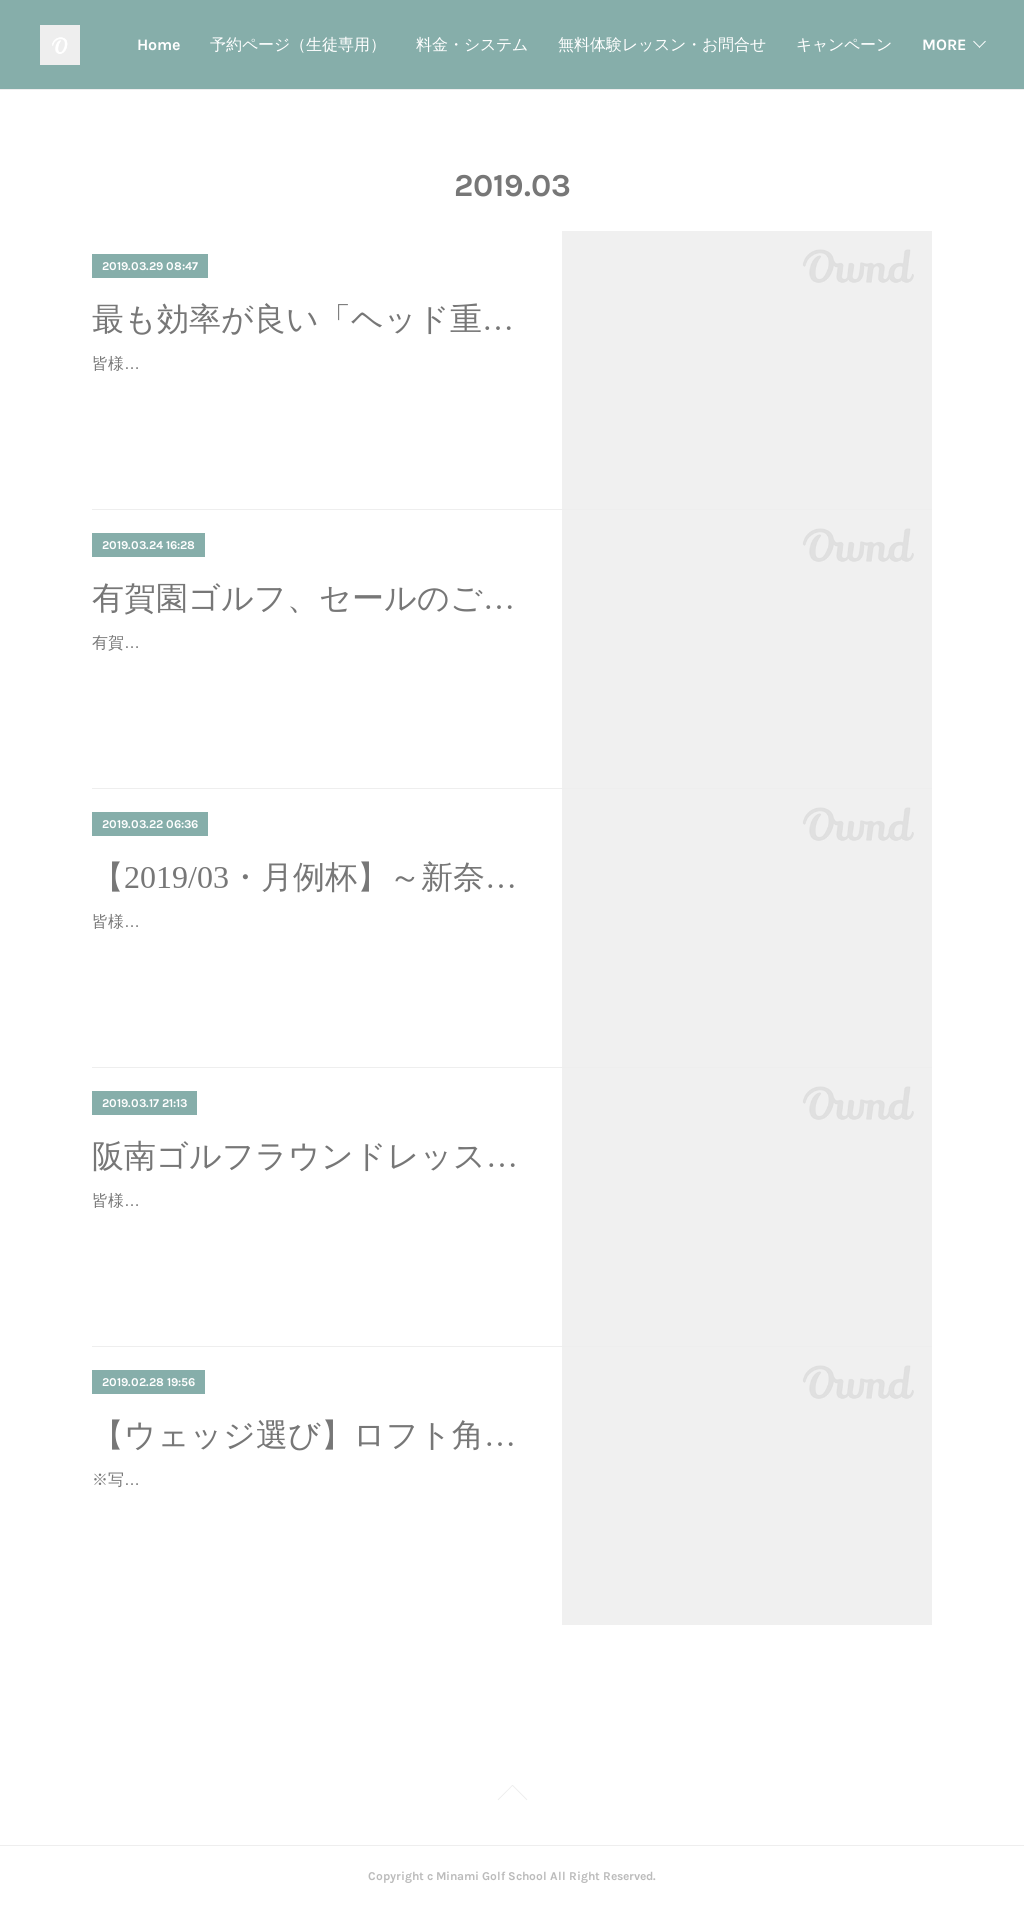 The image size is (1024, 1908). Describe the element at coordinates (309, 598) in the screenshot. I see `有賀園ゴルフ、セールのご案内` at that location.